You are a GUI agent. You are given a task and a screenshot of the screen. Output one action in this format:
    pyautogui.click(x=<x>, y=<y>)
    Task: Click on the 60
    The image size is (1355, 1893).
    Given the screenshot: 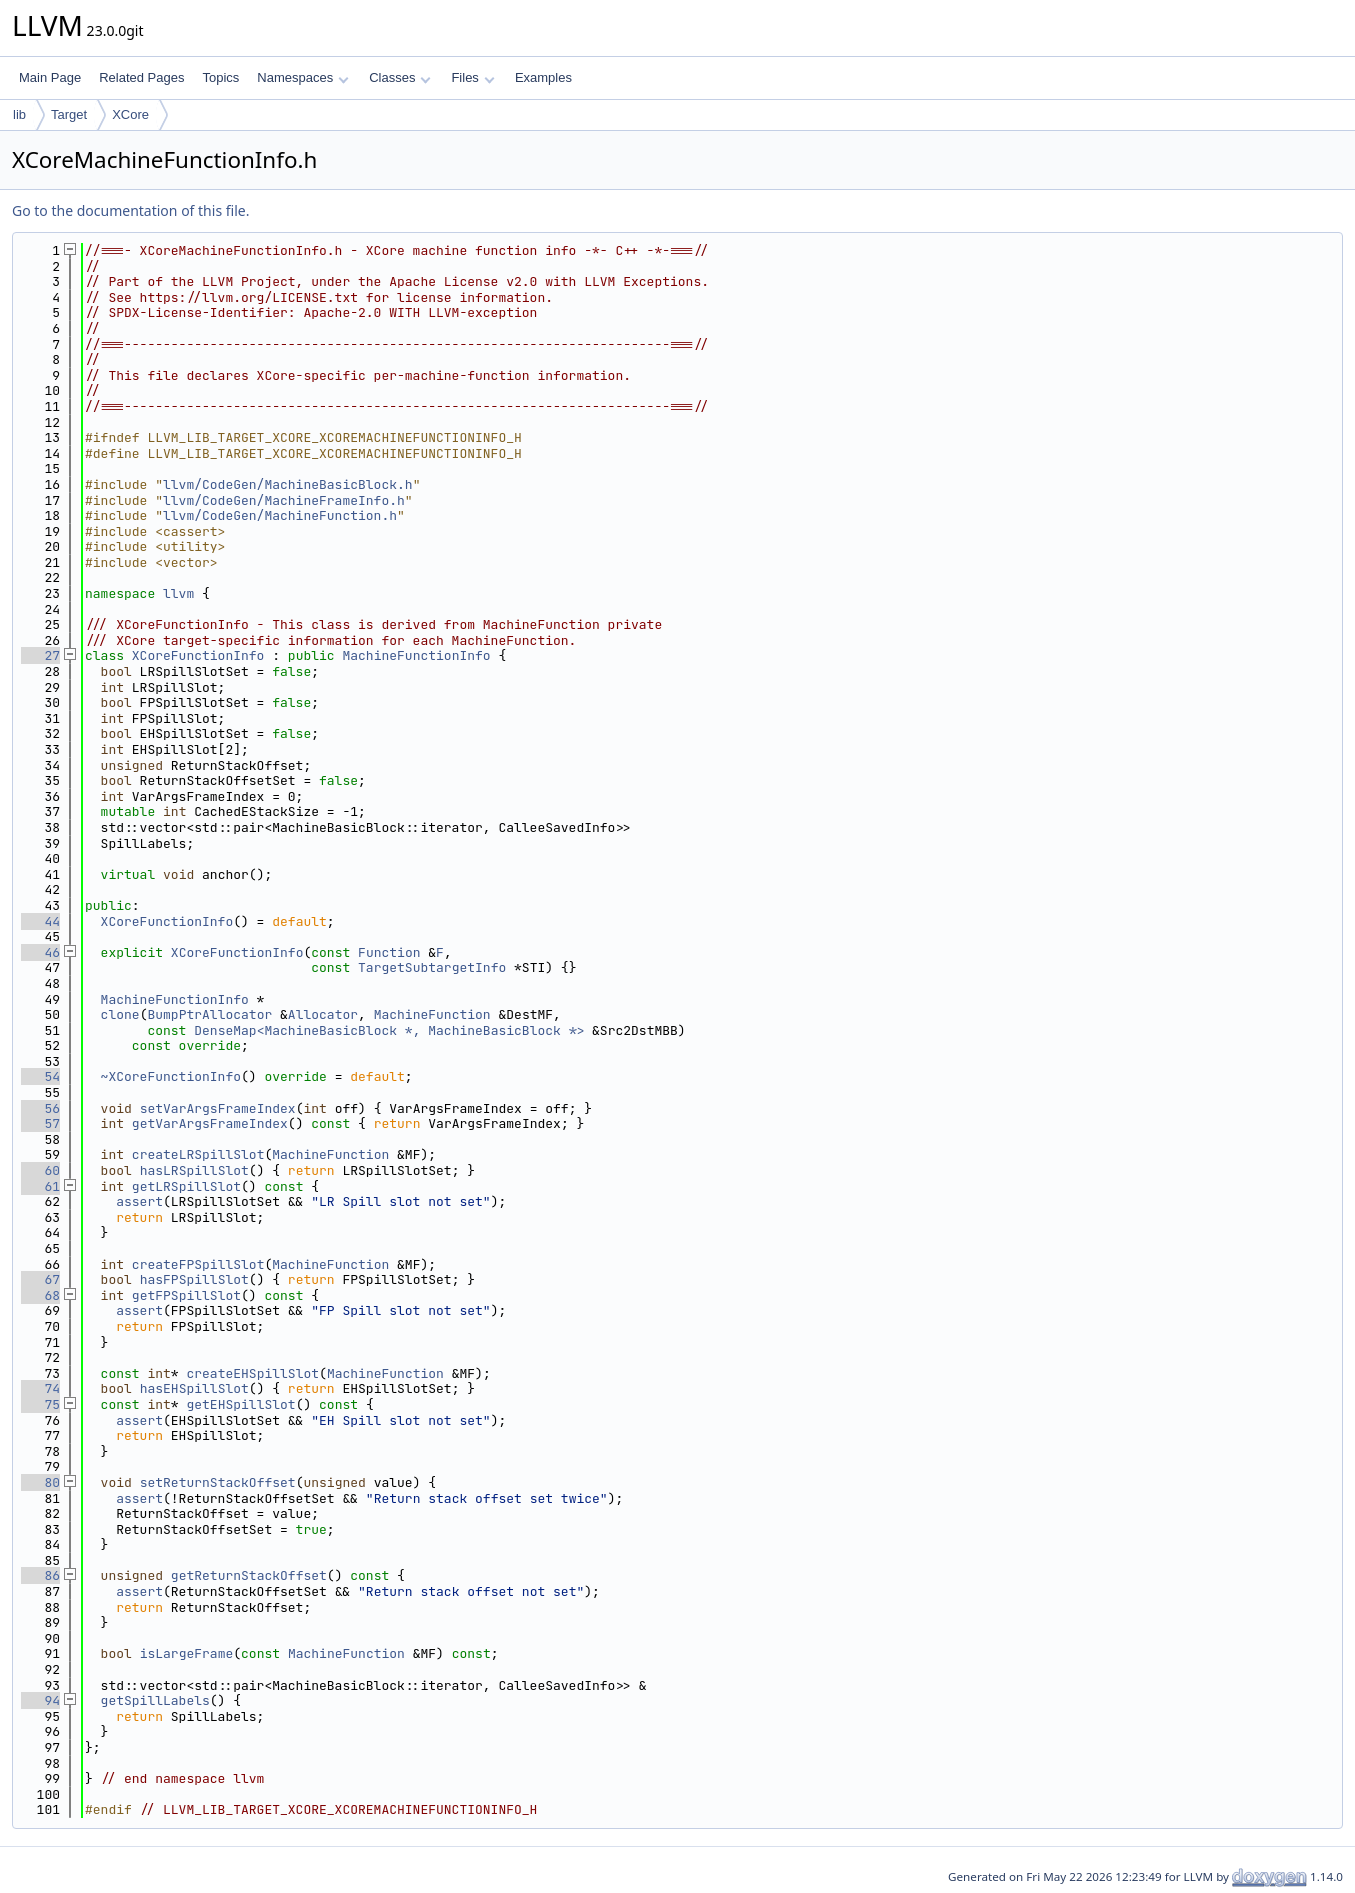 What is the action you would take?
    pyautogui.click(x=40, y=1170)
    